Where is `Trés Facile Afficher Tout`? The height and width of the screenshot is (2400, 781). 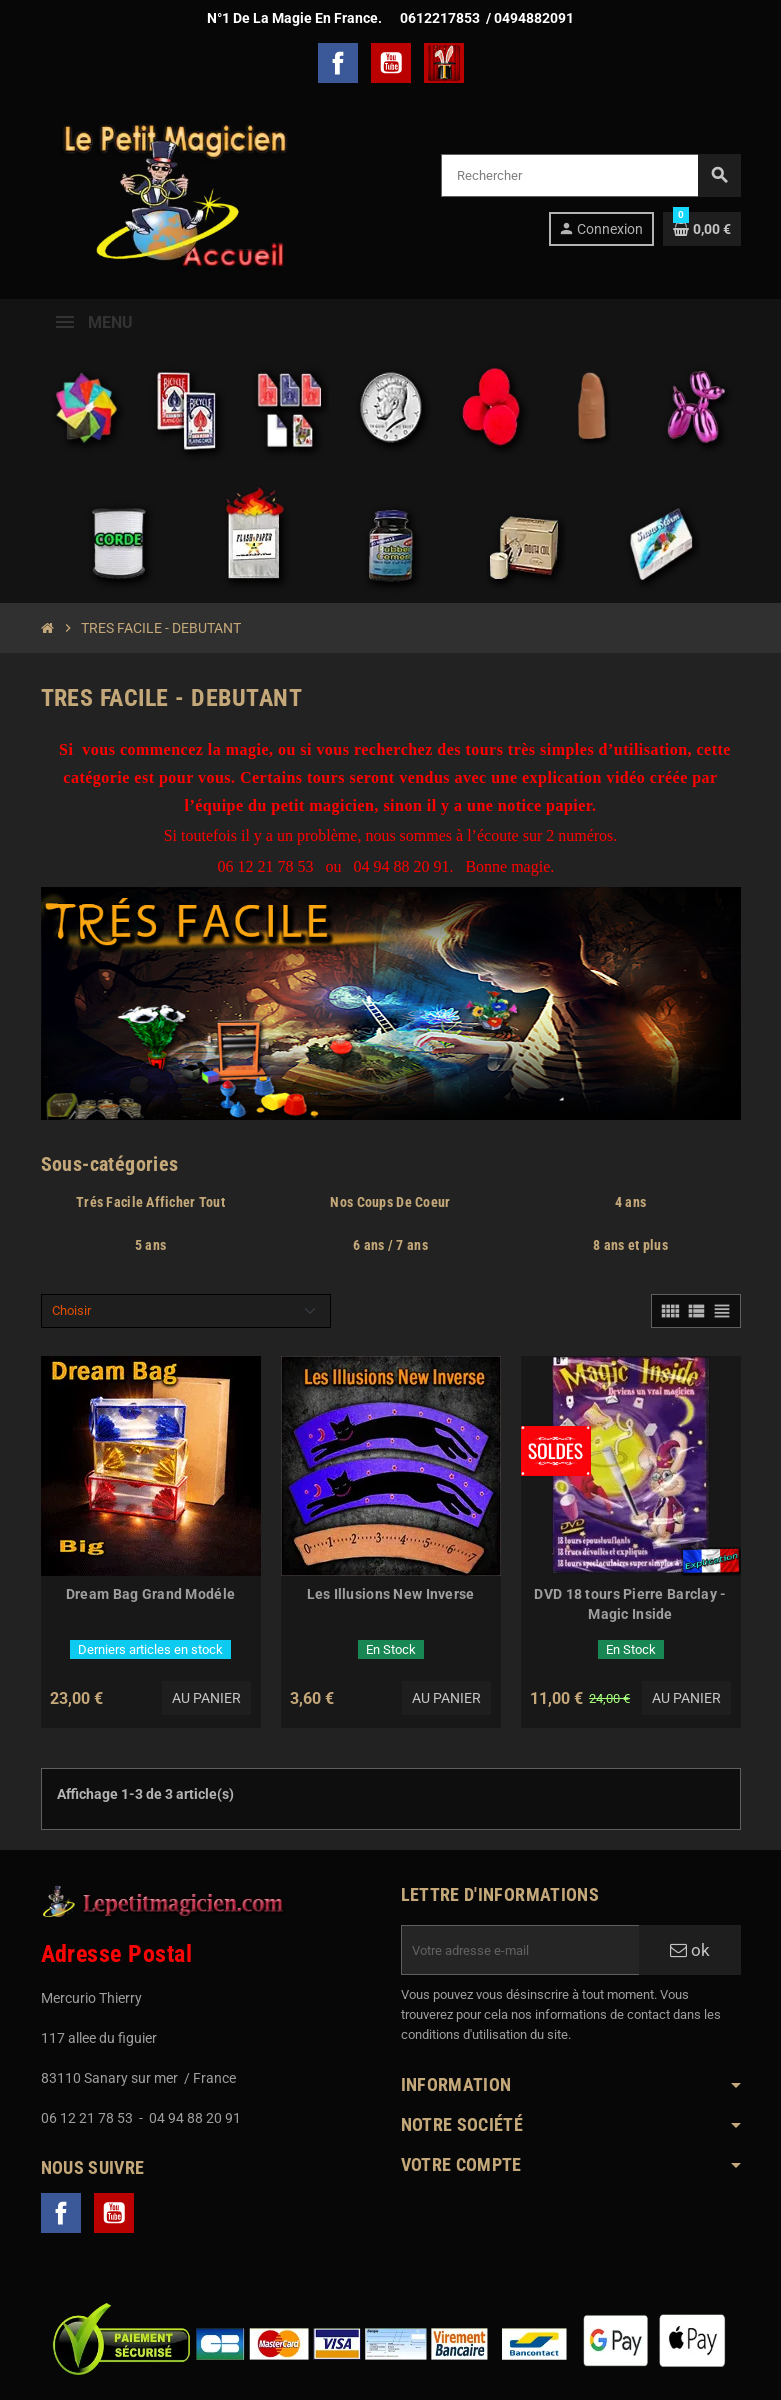 Trés Facile Afficher Tout is located at coordinates (150, 1202).